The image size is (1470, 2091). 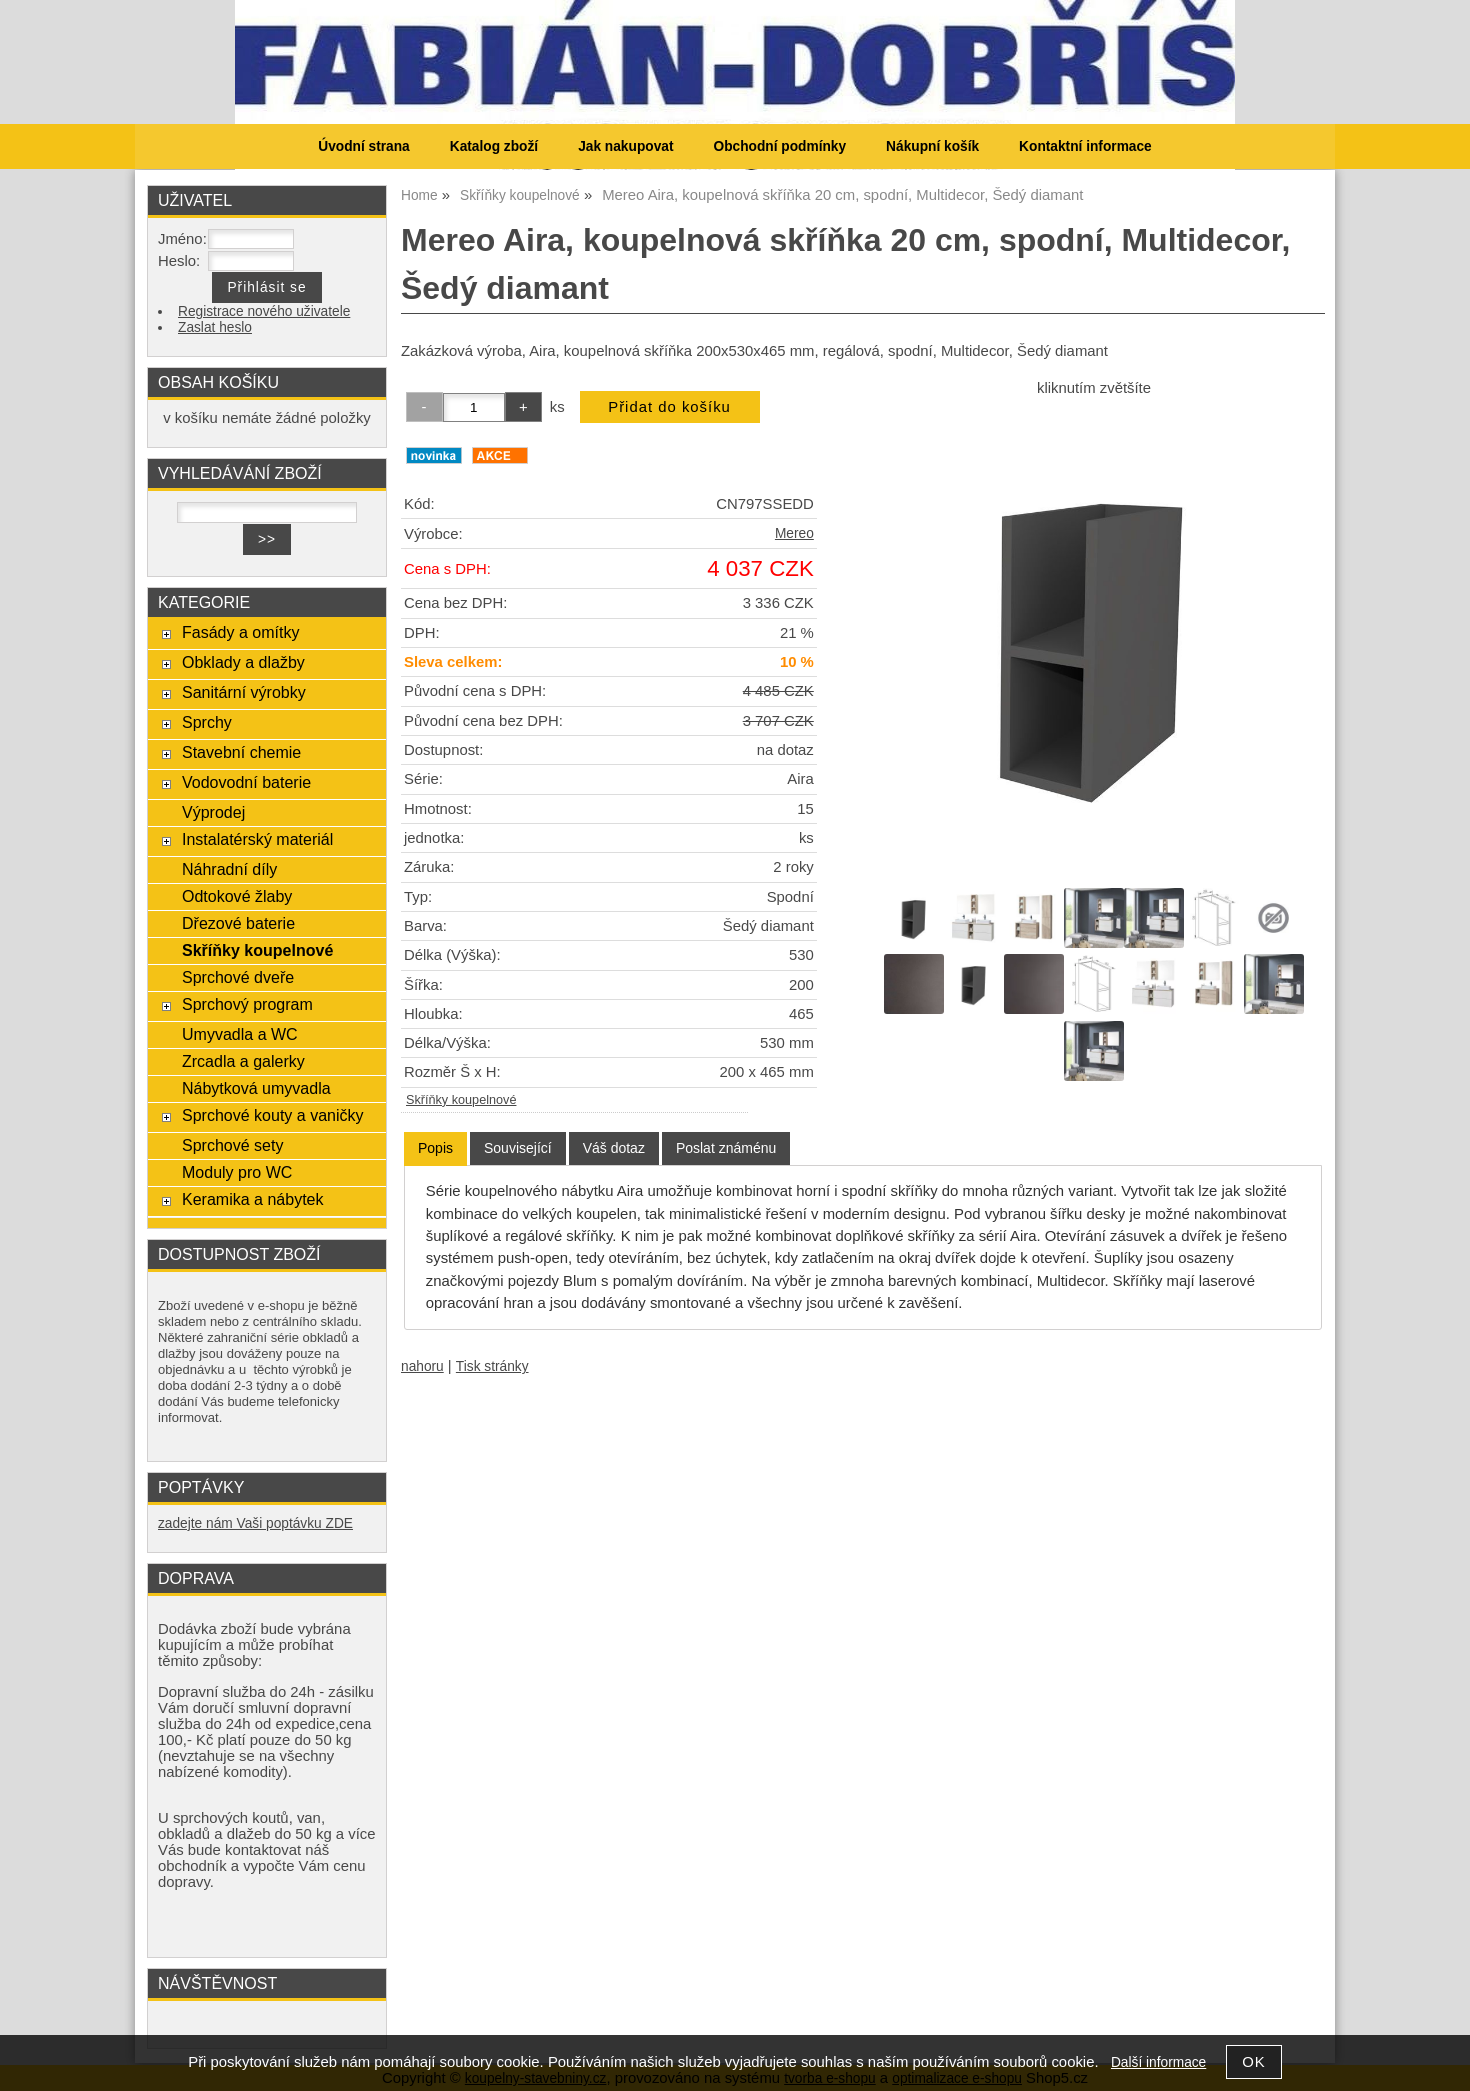 I want to click on [tab], so click(x=435, y=1148).